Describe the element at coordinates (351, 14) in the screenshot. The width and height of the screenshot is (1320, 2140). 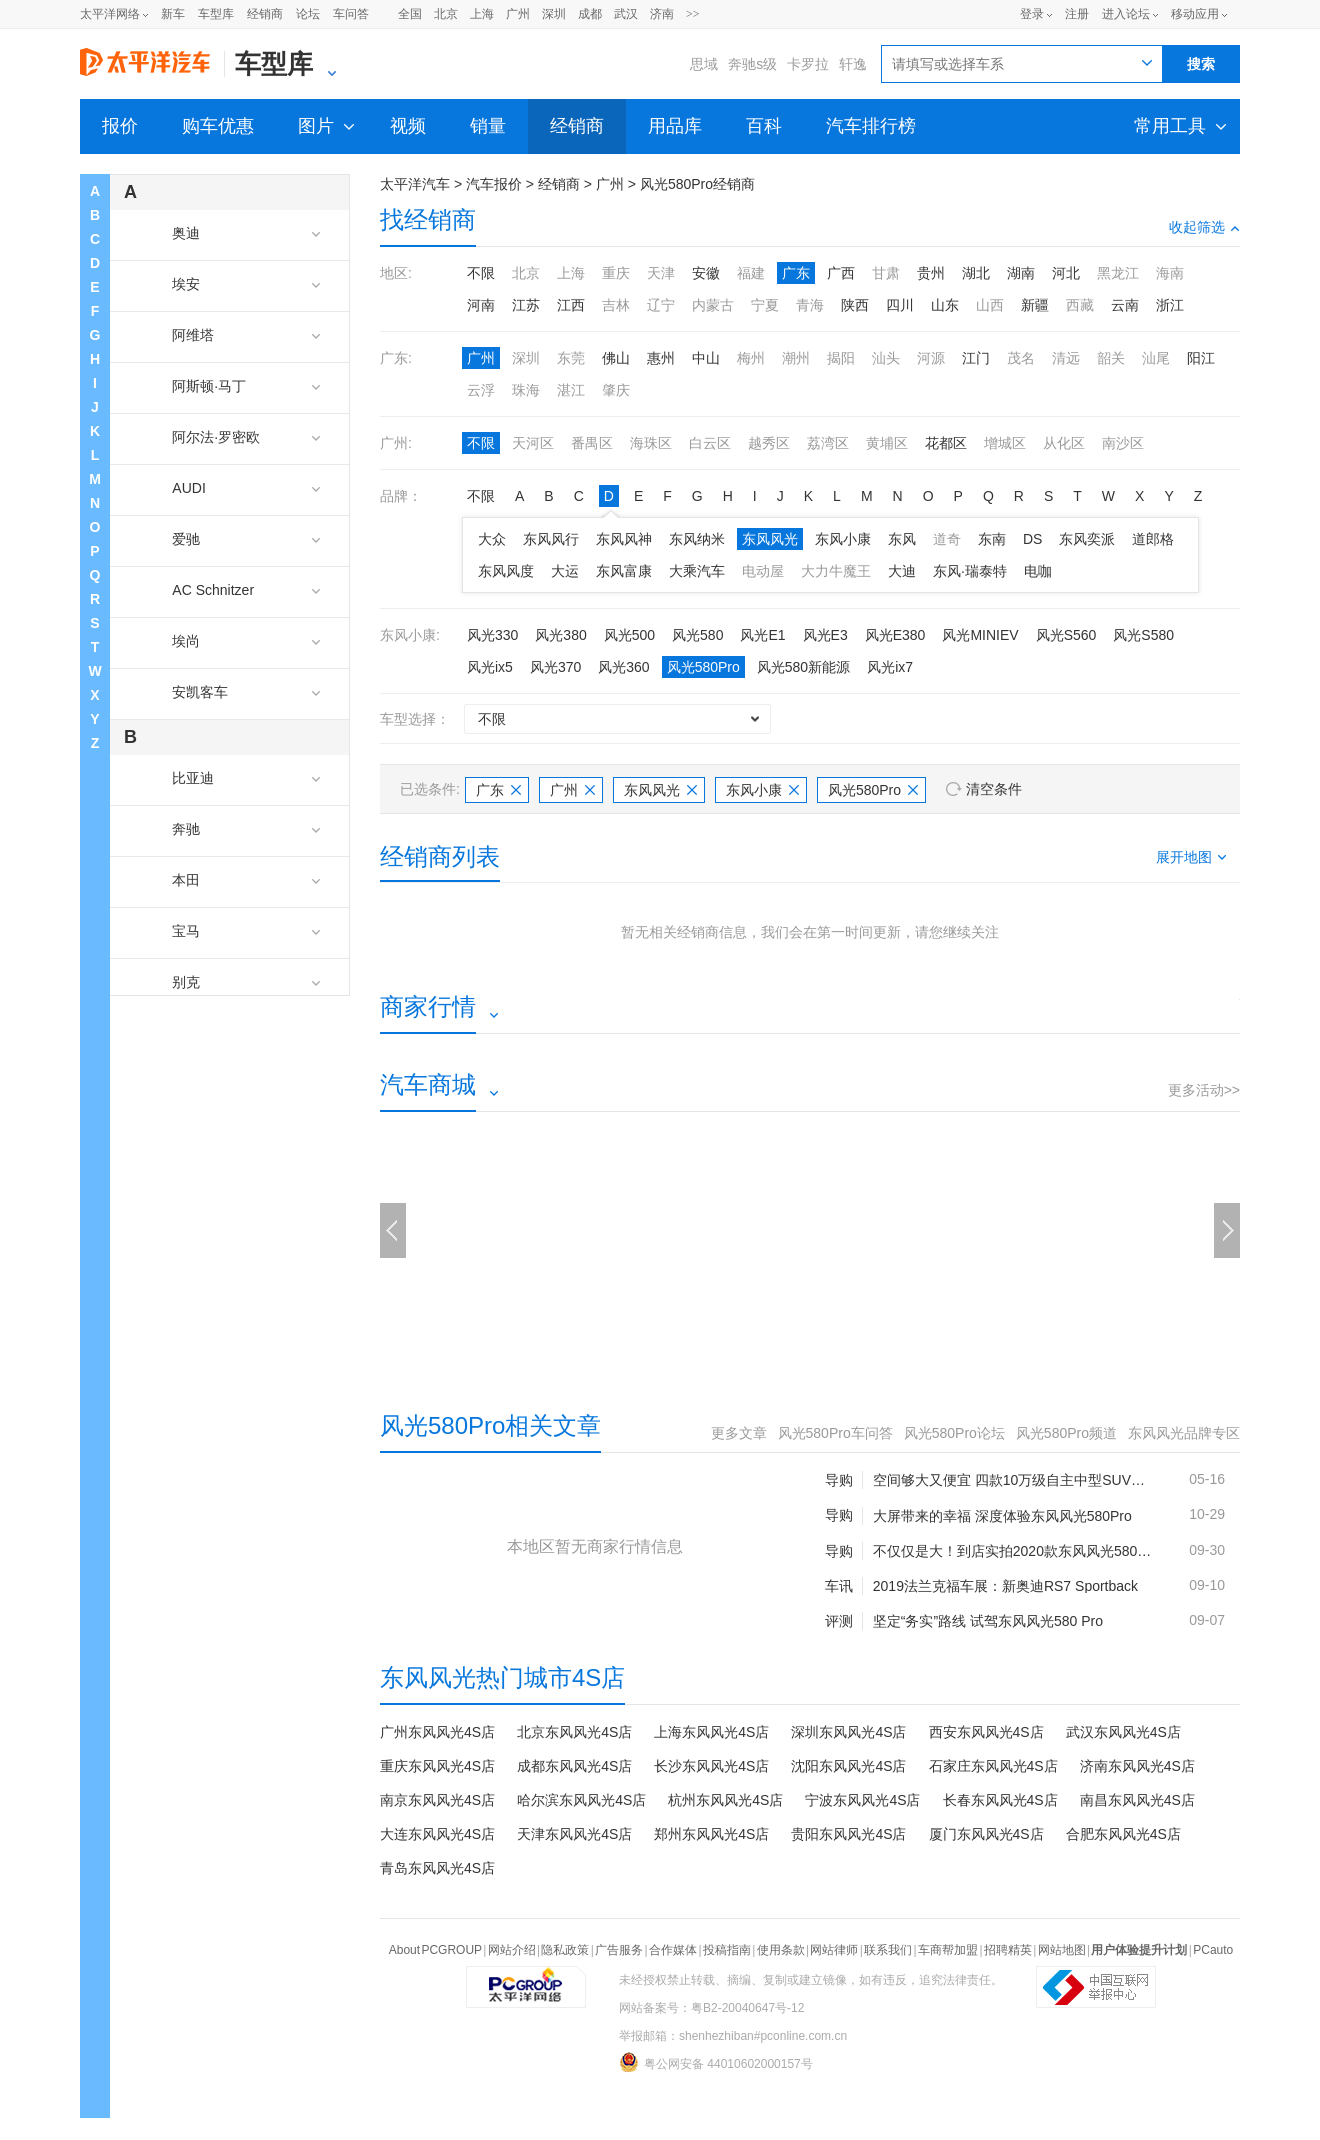
I see `车问答` at that location.